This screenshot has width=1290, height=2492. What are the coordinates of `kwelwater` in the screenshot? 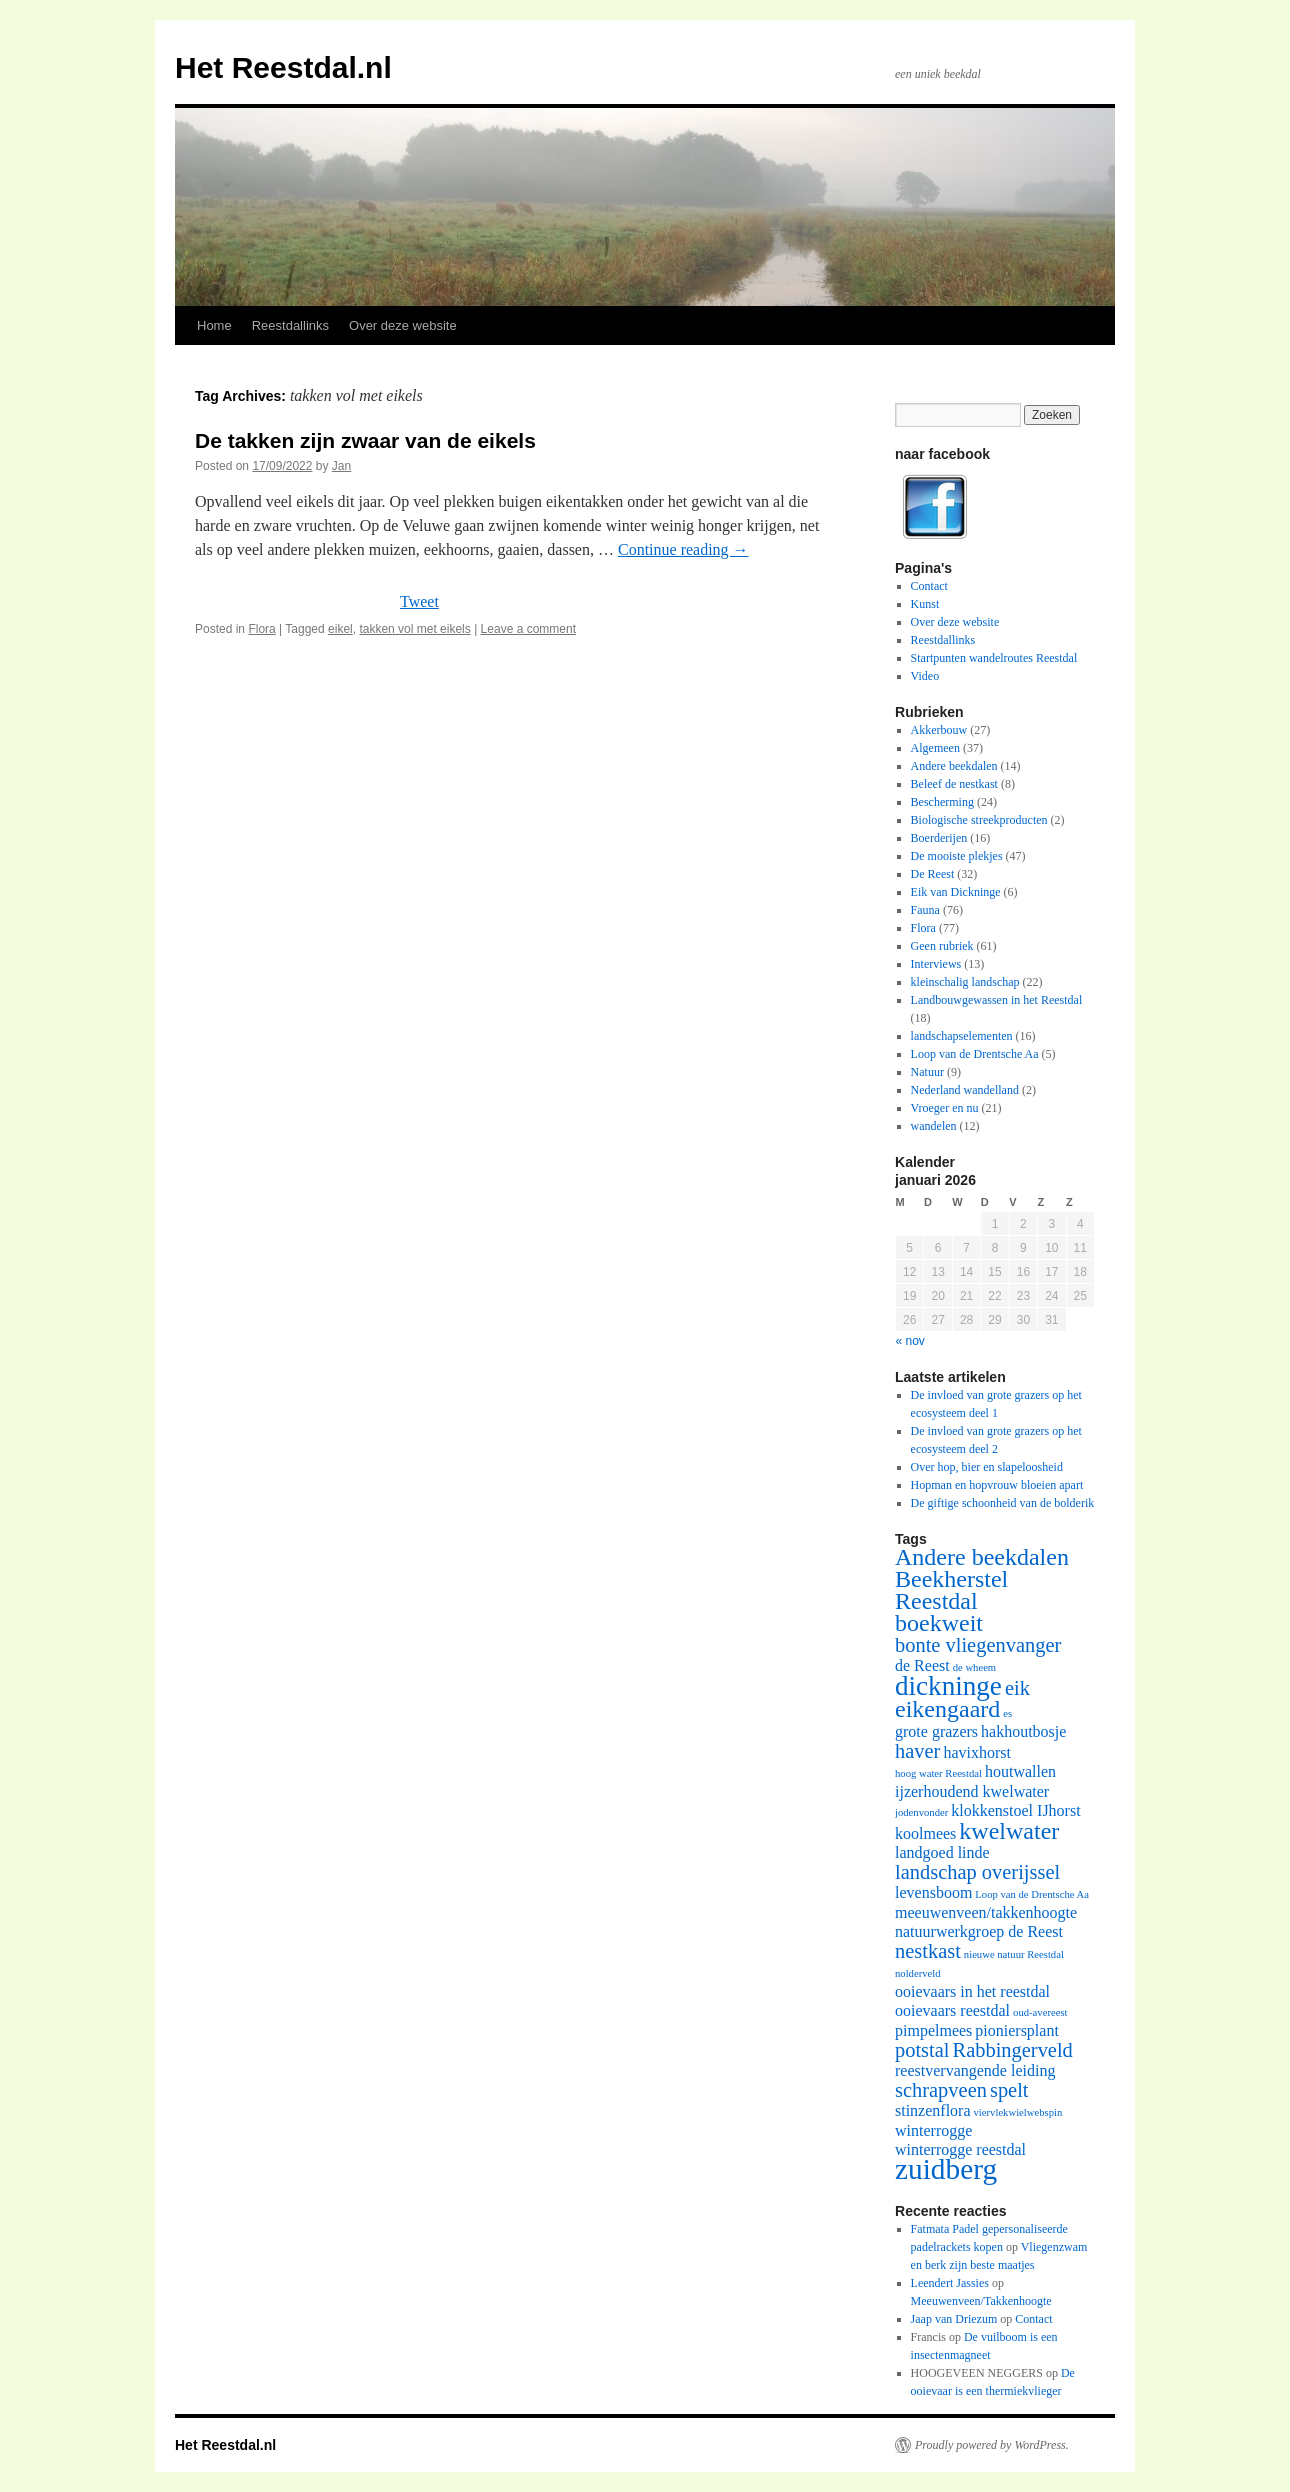 It's located at (1009, 1831).